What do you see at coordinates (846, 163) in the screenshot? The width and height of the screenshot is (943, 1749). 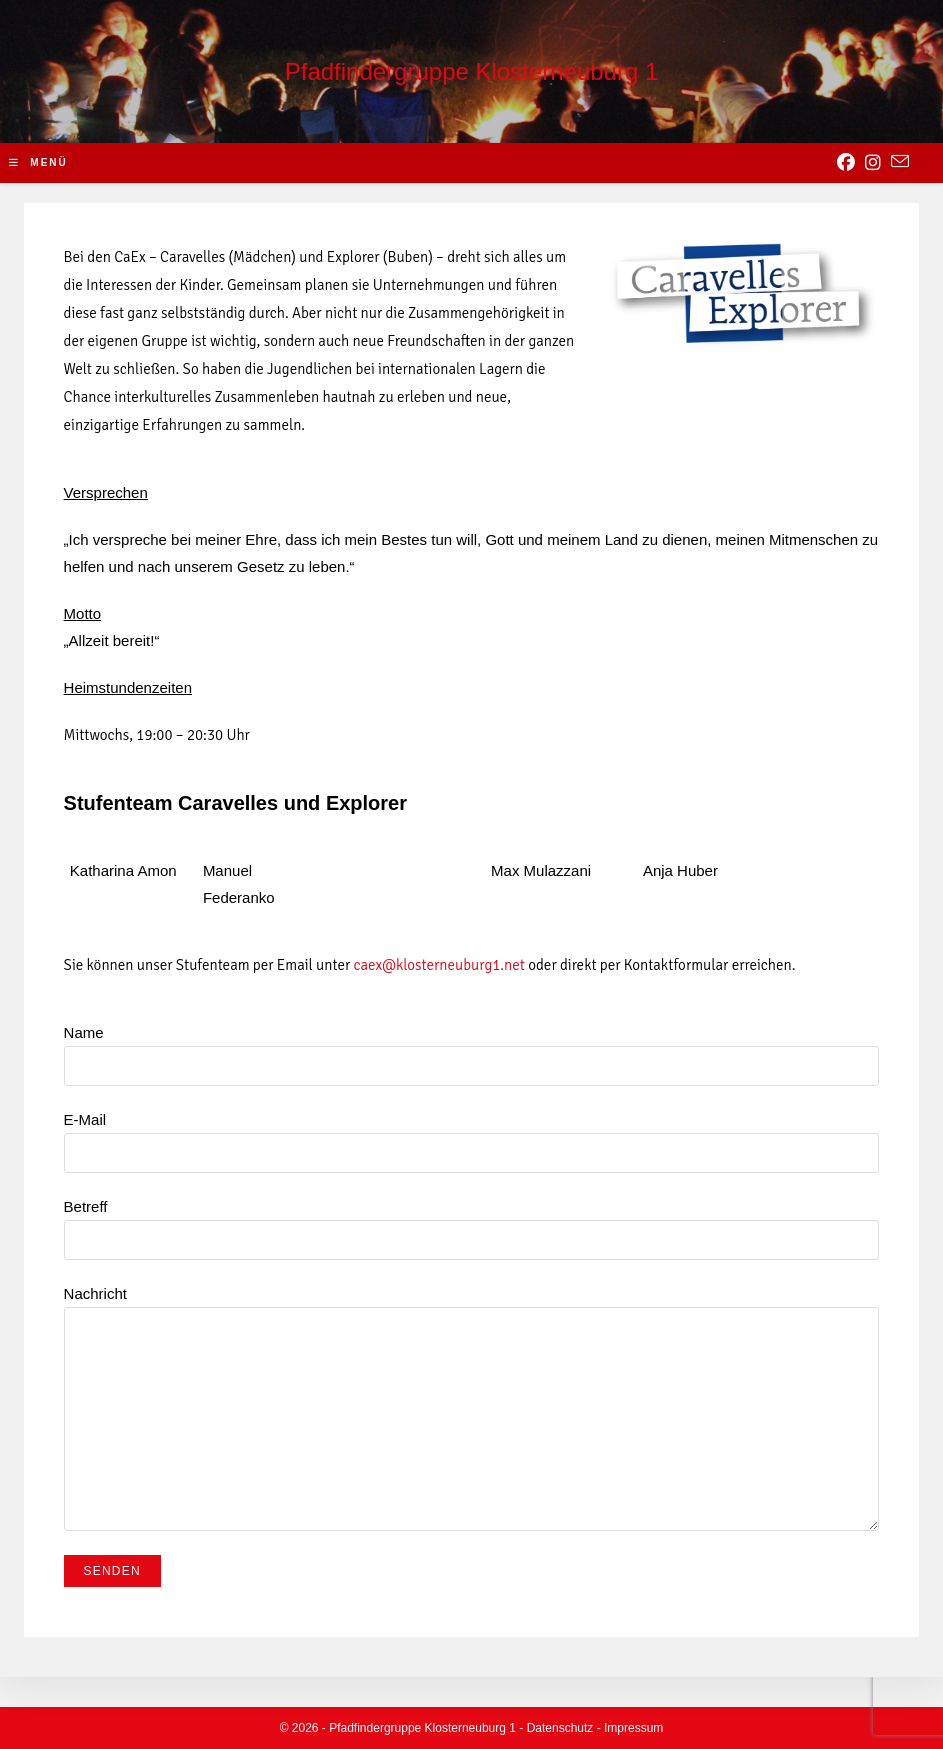 I see `[Facebook (opens in a new tab)]` at bounding box center [846, 163].